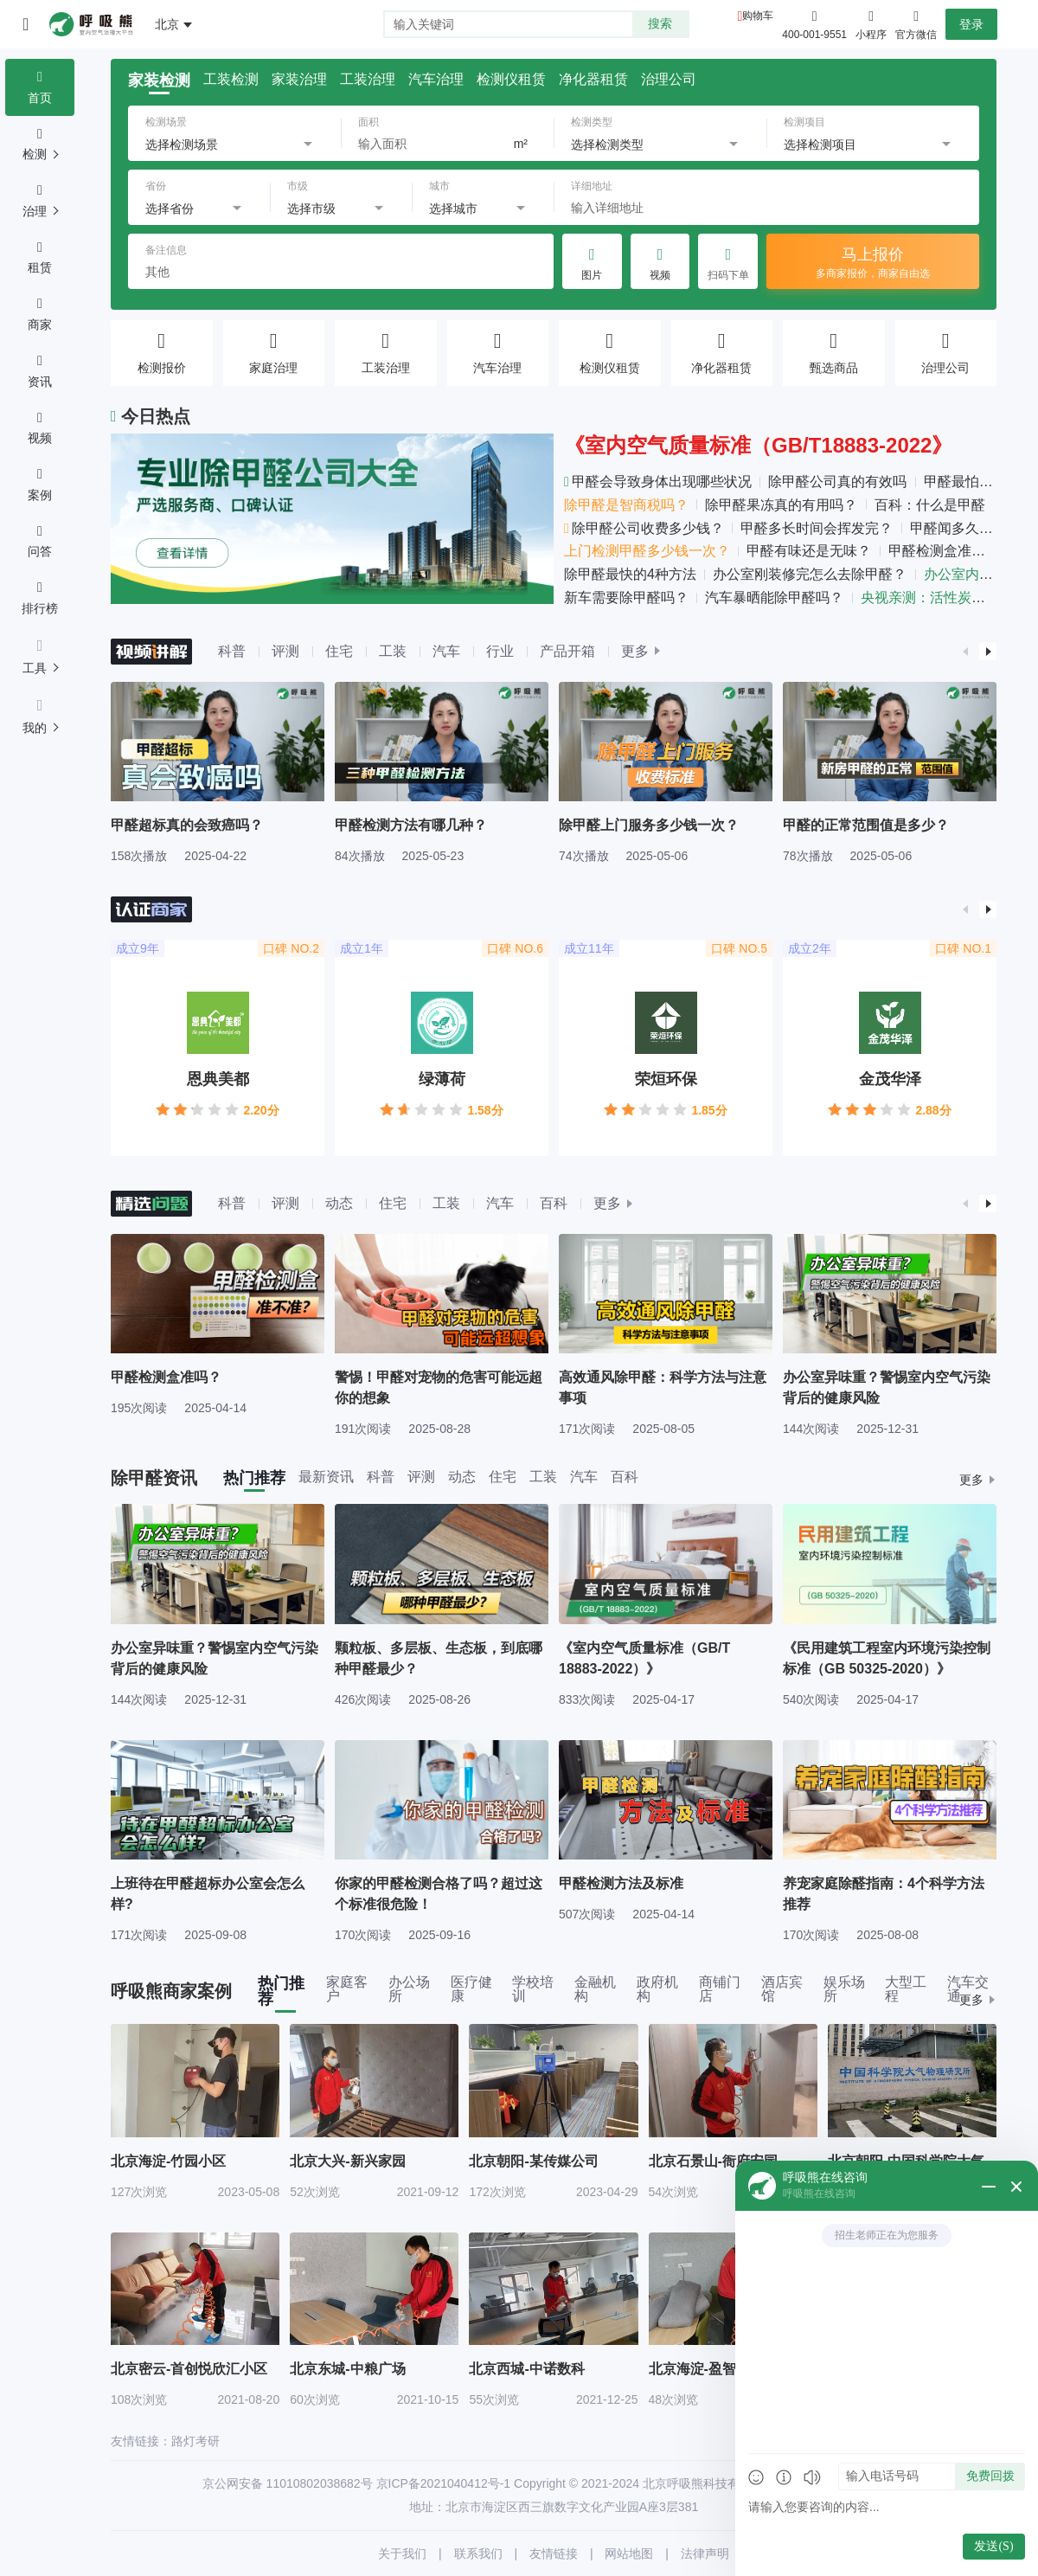 The width and height of the screenshot is (1038, 2576). What do you see at coordinates (837, 481) in the screenshot?
I see `除甲醛公司真的有效吗` at bounding box center [837, 481].